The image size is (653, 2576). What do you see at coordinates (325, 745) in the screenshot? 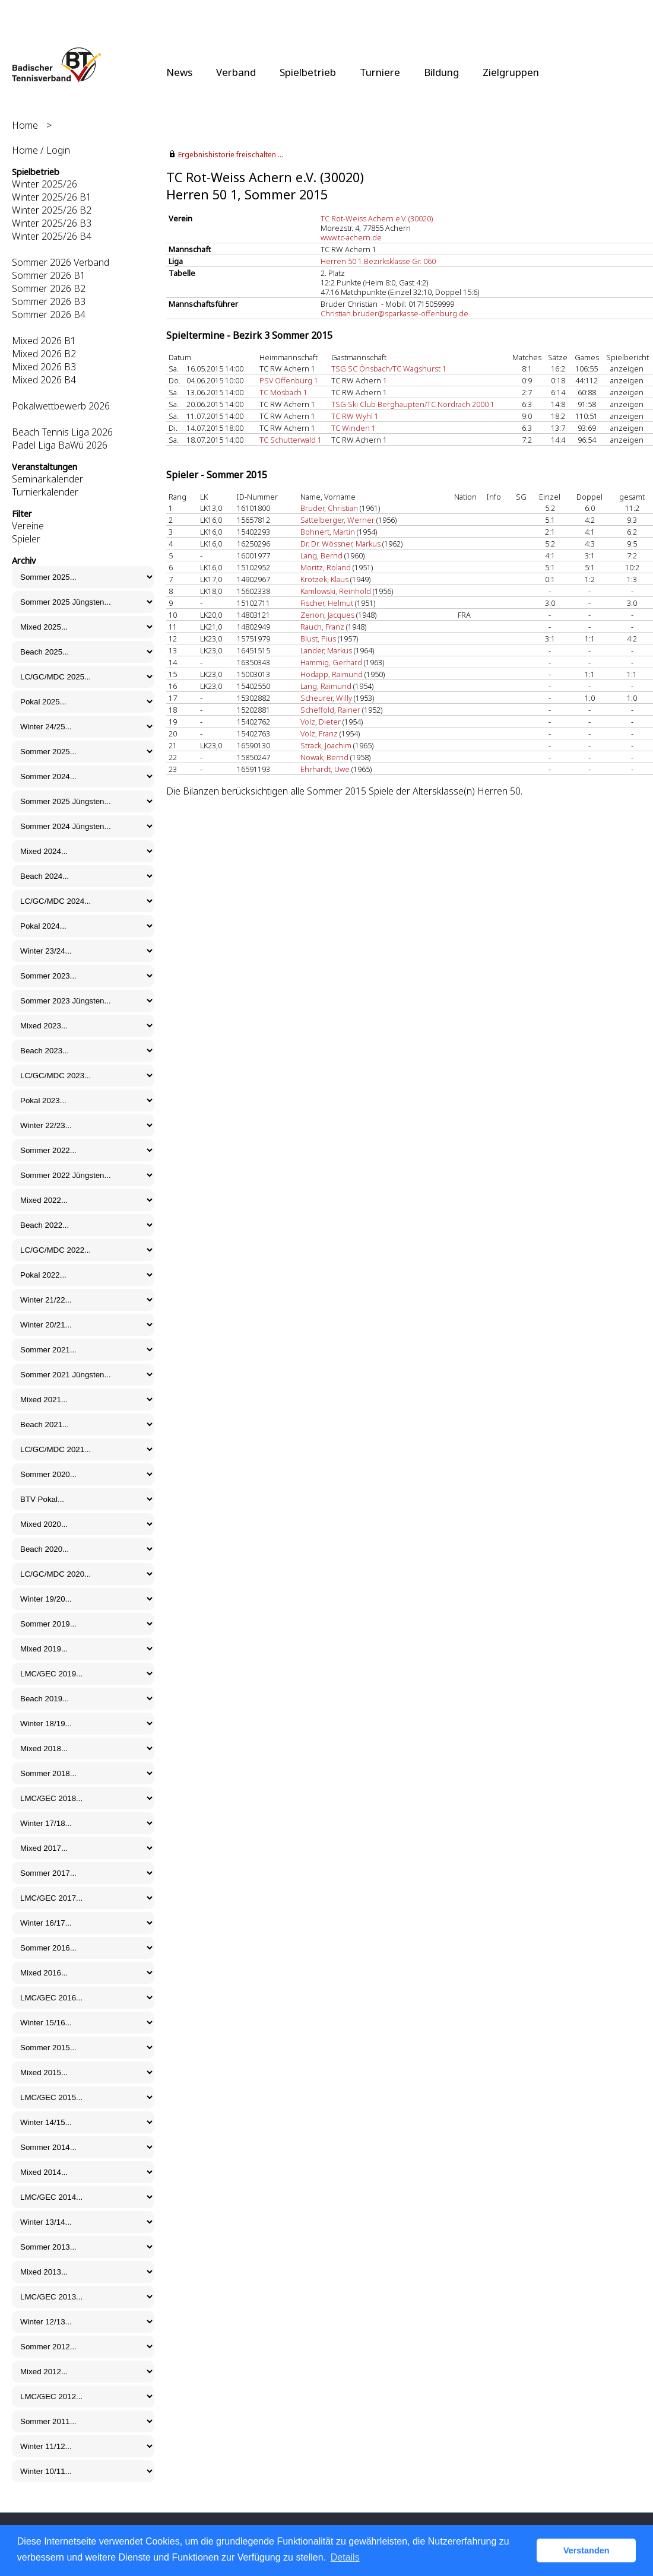
I see `Strack, Joachim` at bounding box center [325, 745].